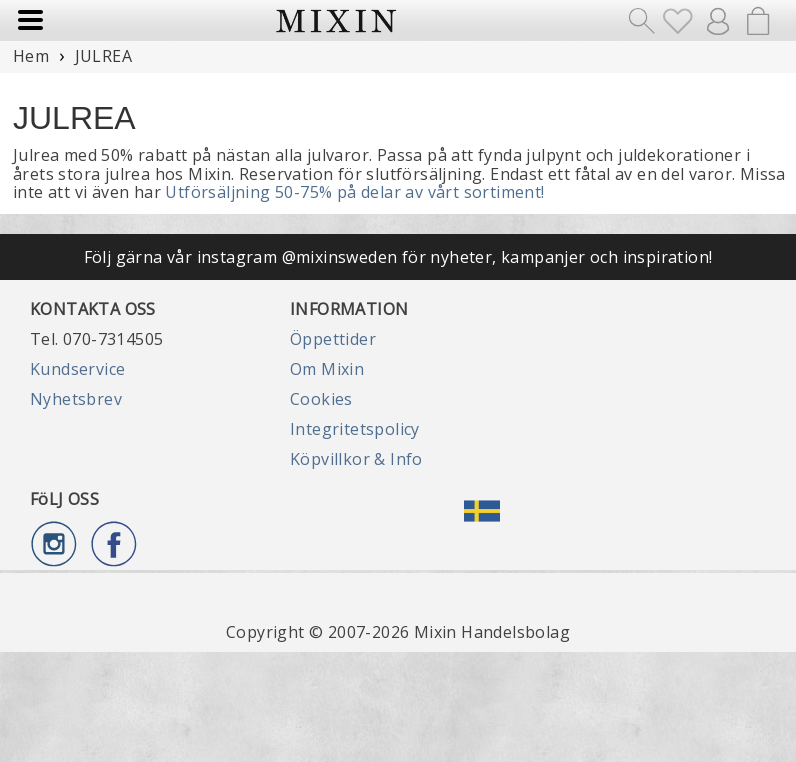 The image size is (796, 762). What do you see at coordinates (321, 399) in the screenshot?
I see `Cookies` at bounding box center [321, 399].